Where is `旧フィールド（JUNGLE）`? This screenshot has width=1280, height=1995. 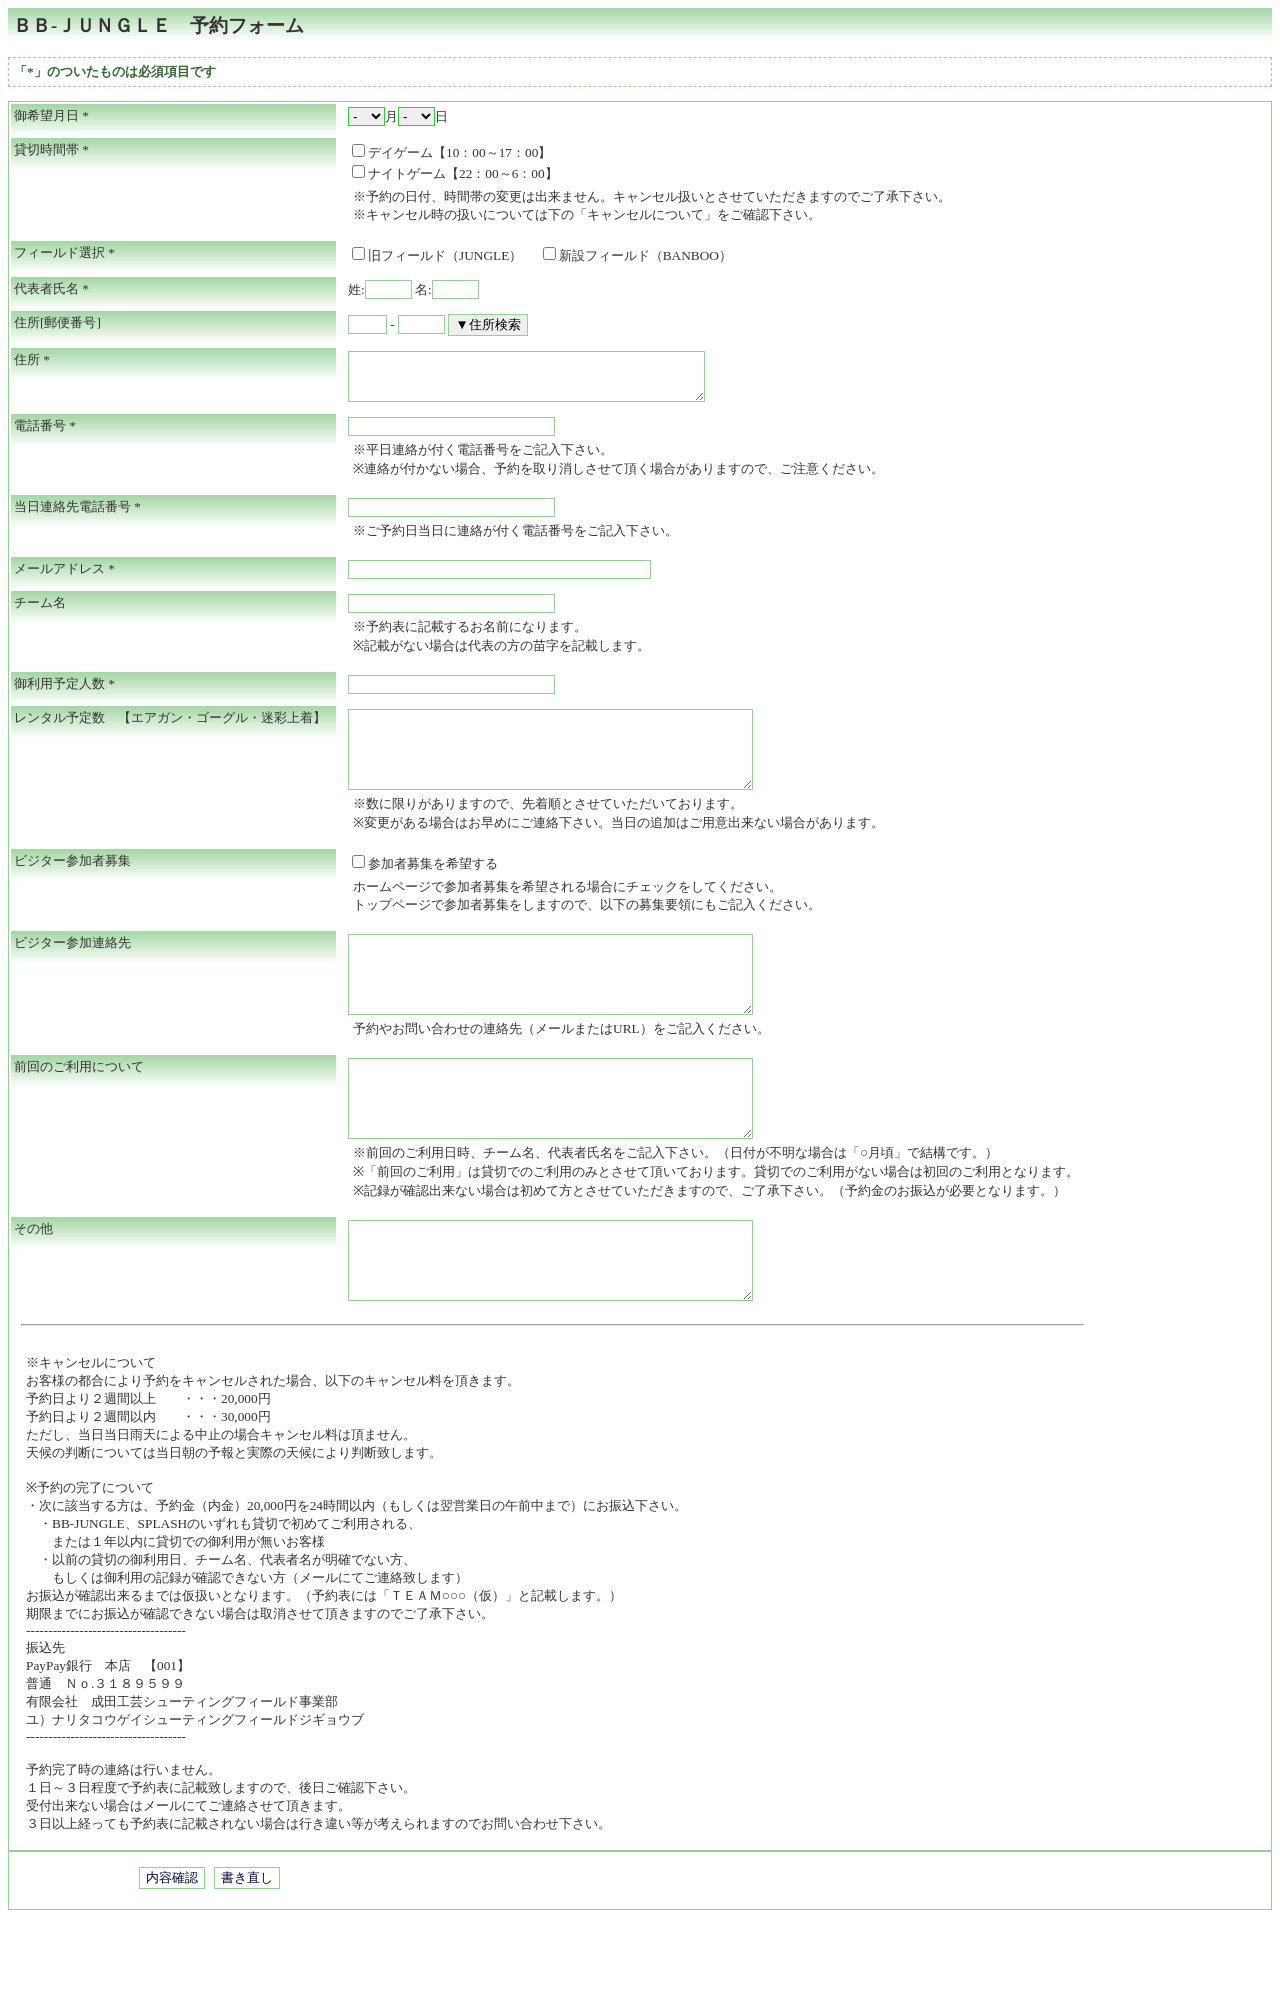 旧フィールド（JUNGLE） is located at coordinates (443, 255).